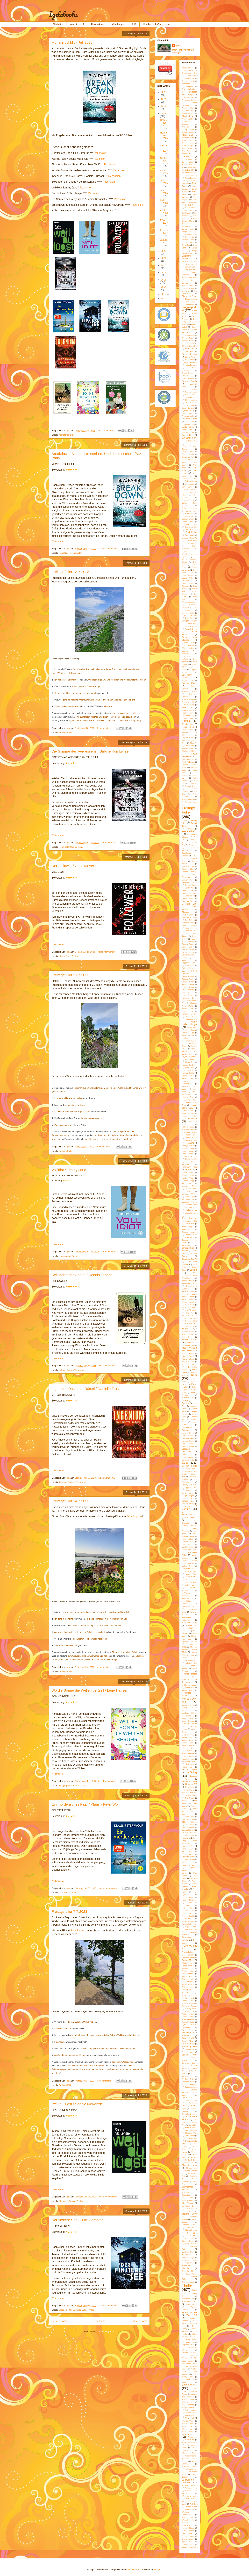 Image resolution: width=249 pixels, height=2576 pixels. I want to click on Weil du lügst / Sophie McKenzie, so click(77, 2104).